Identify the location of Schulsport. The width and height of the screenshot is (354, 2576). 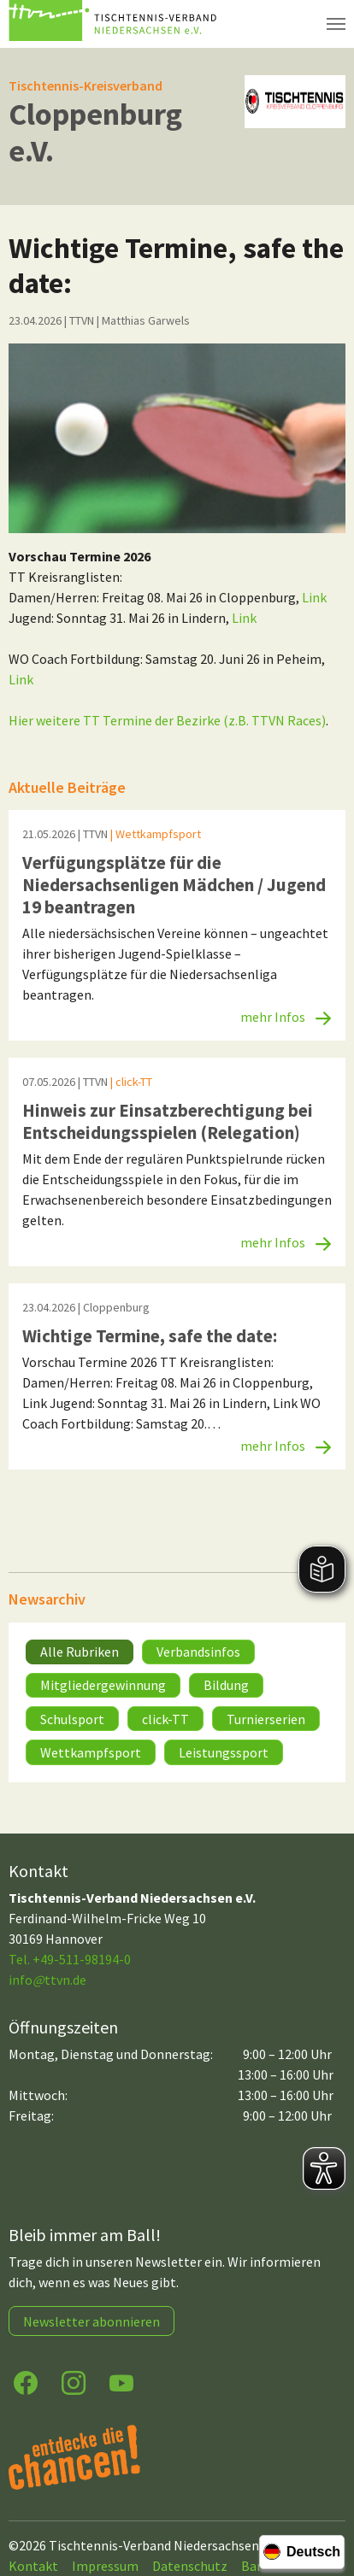
(72, 1719).